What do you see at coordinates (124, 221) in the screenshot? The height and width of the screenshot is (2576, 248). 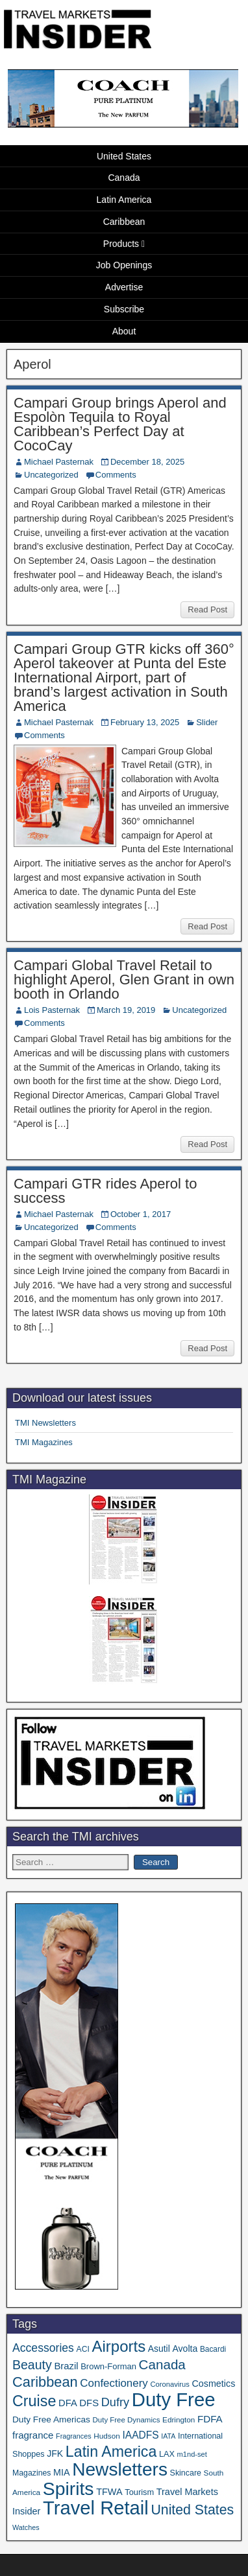 I see `Caribbean` at bounding box center [124, 221].